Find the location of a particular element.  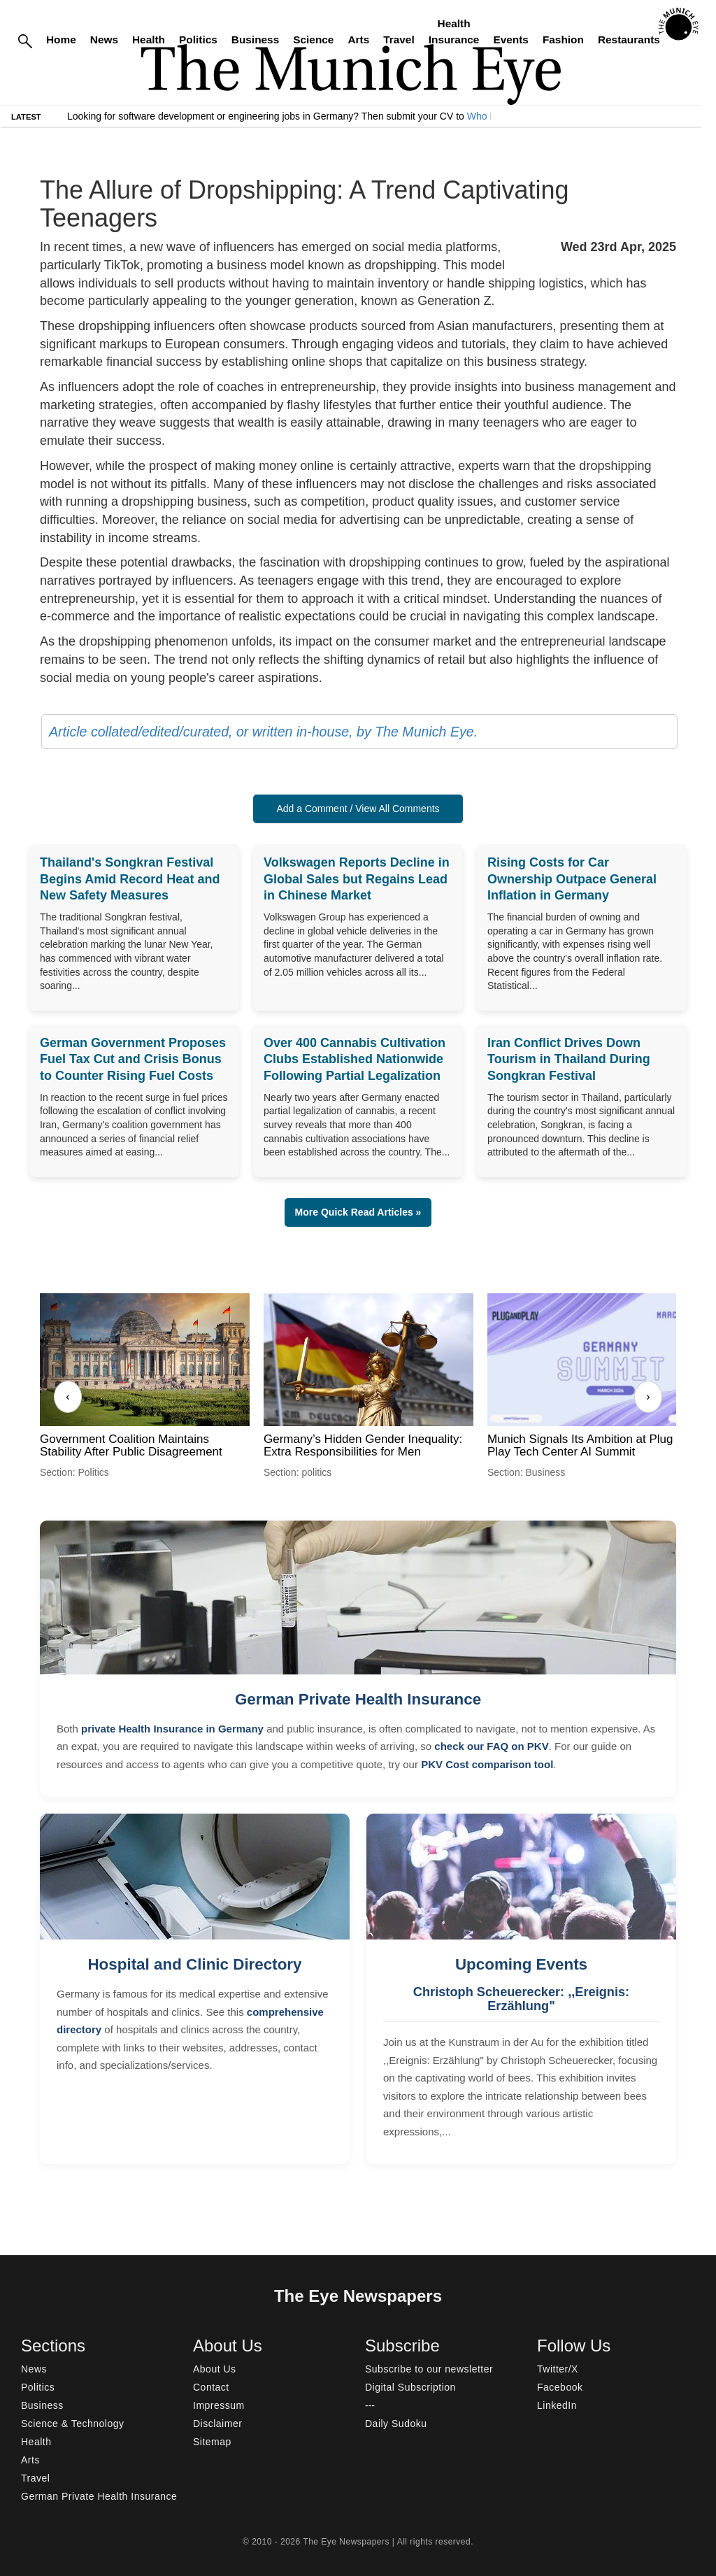

Events is located at coordinates (510, 39).